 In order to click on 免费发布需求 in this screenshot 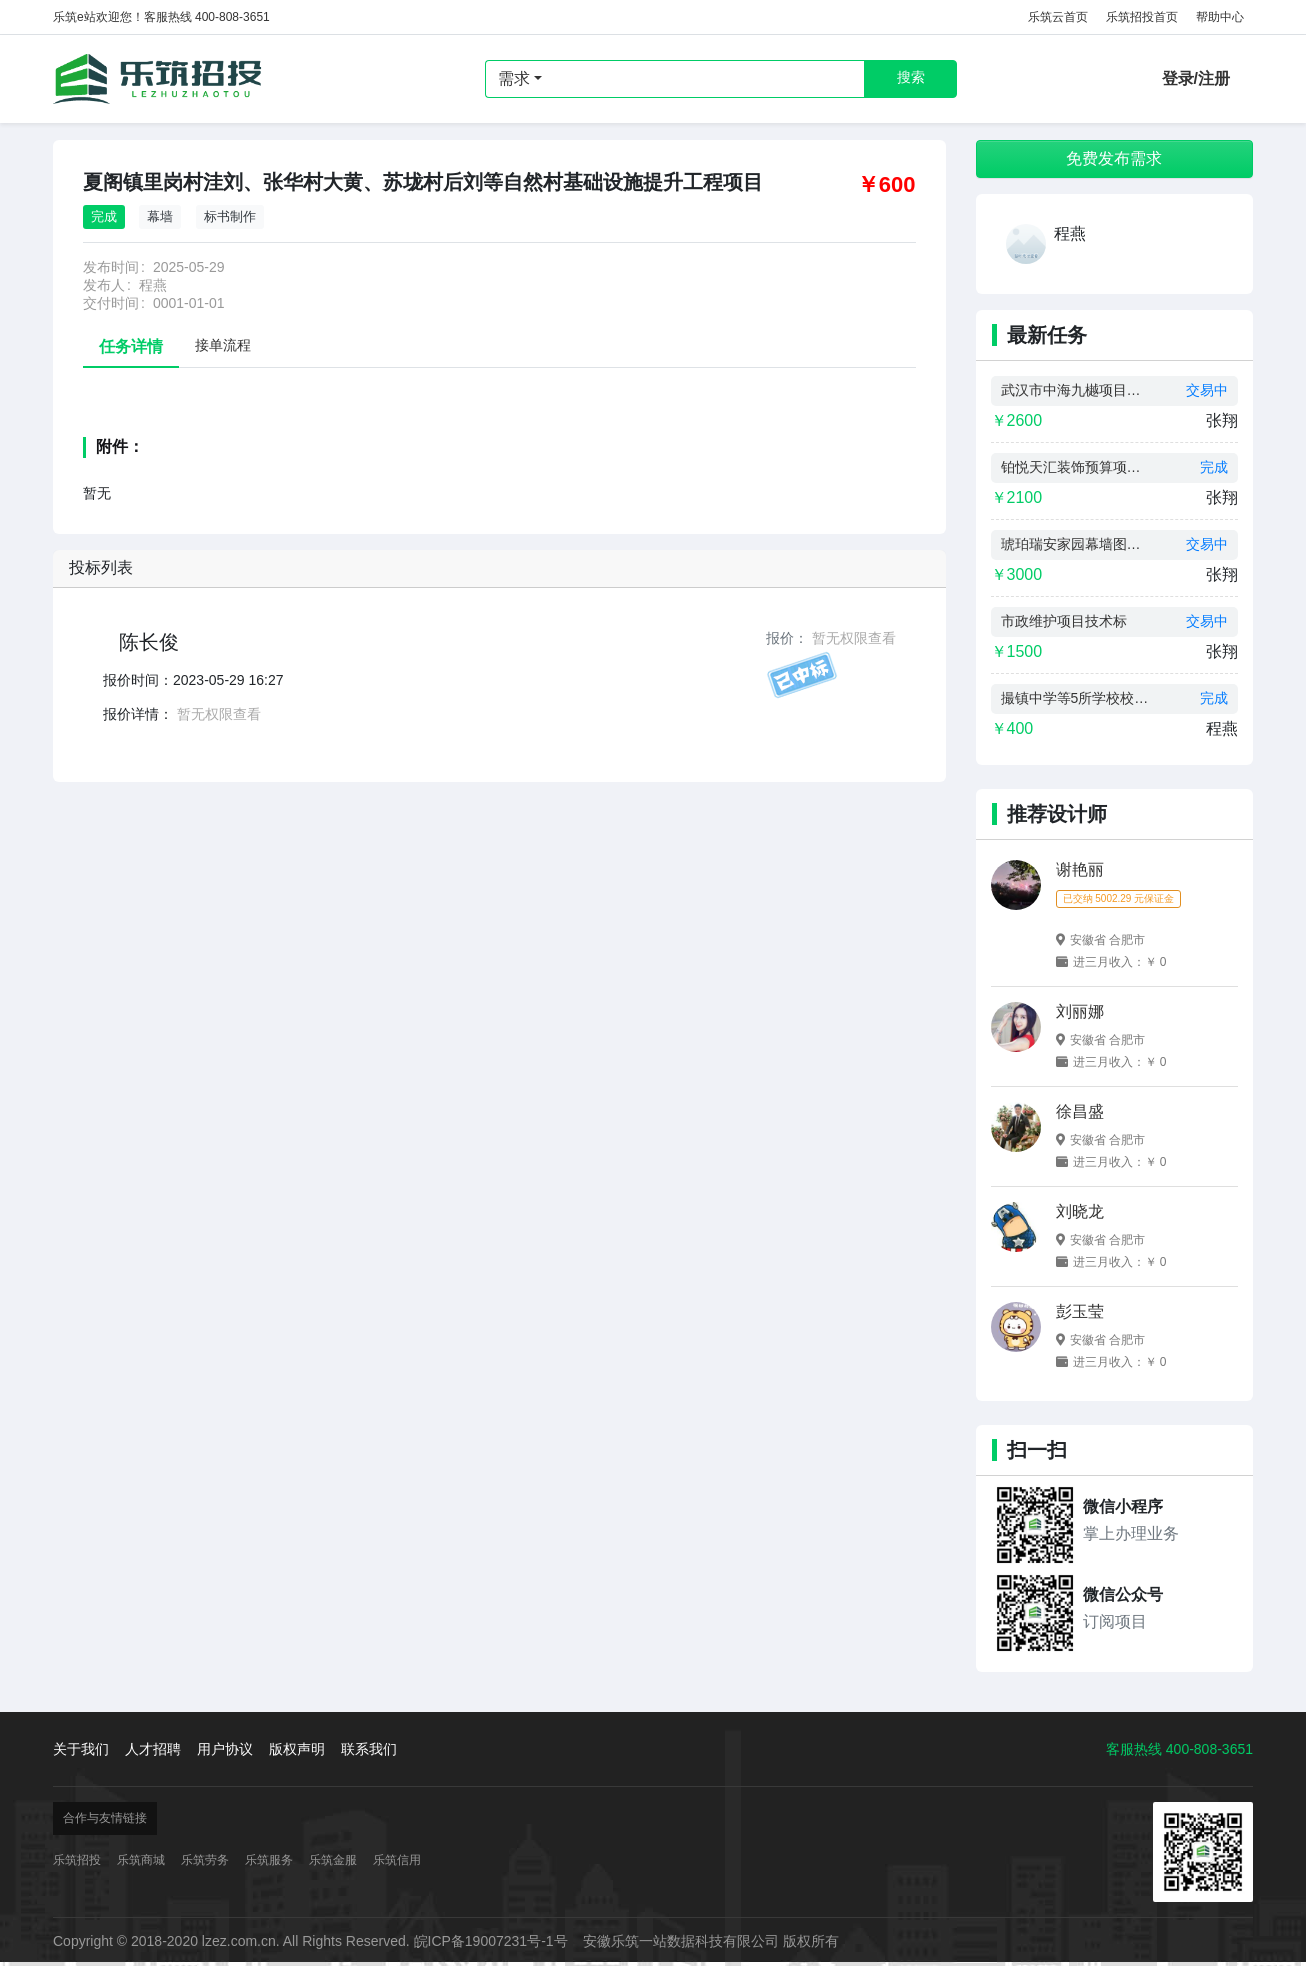, I will do `click(1114, 158)`.